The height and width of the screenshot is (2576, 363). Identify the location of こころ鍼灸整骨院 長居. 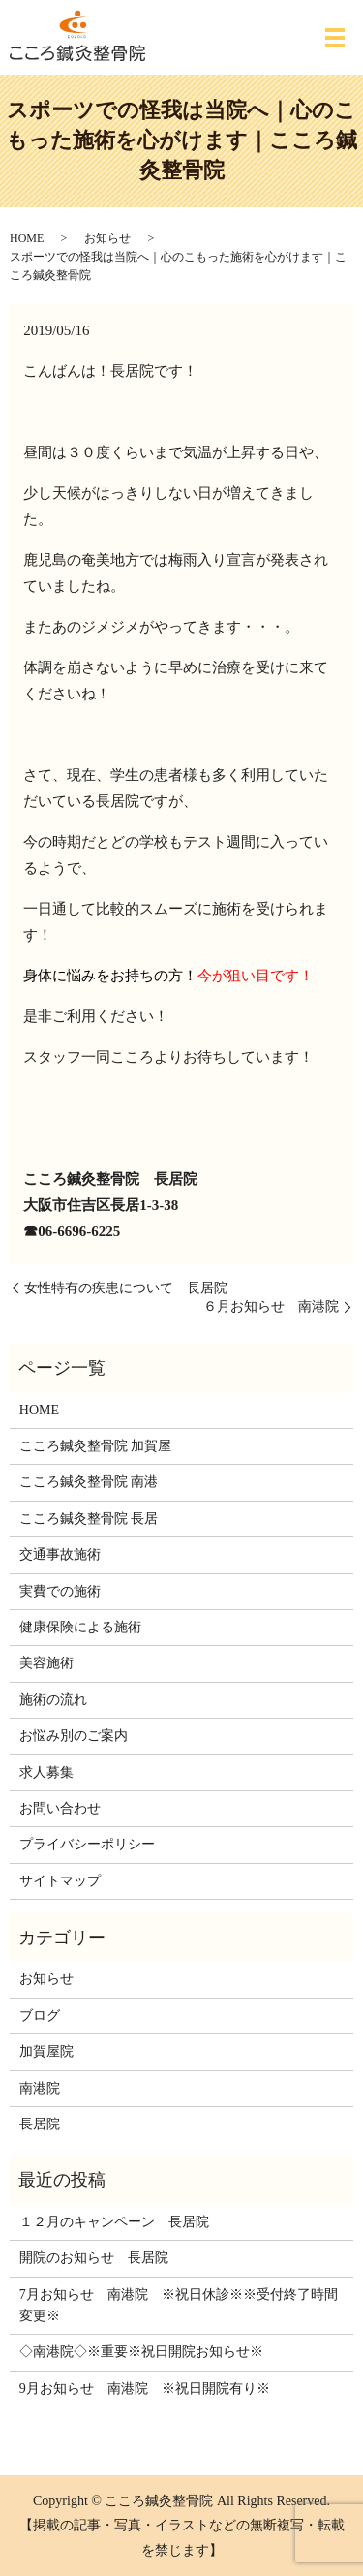
(89, 1518).